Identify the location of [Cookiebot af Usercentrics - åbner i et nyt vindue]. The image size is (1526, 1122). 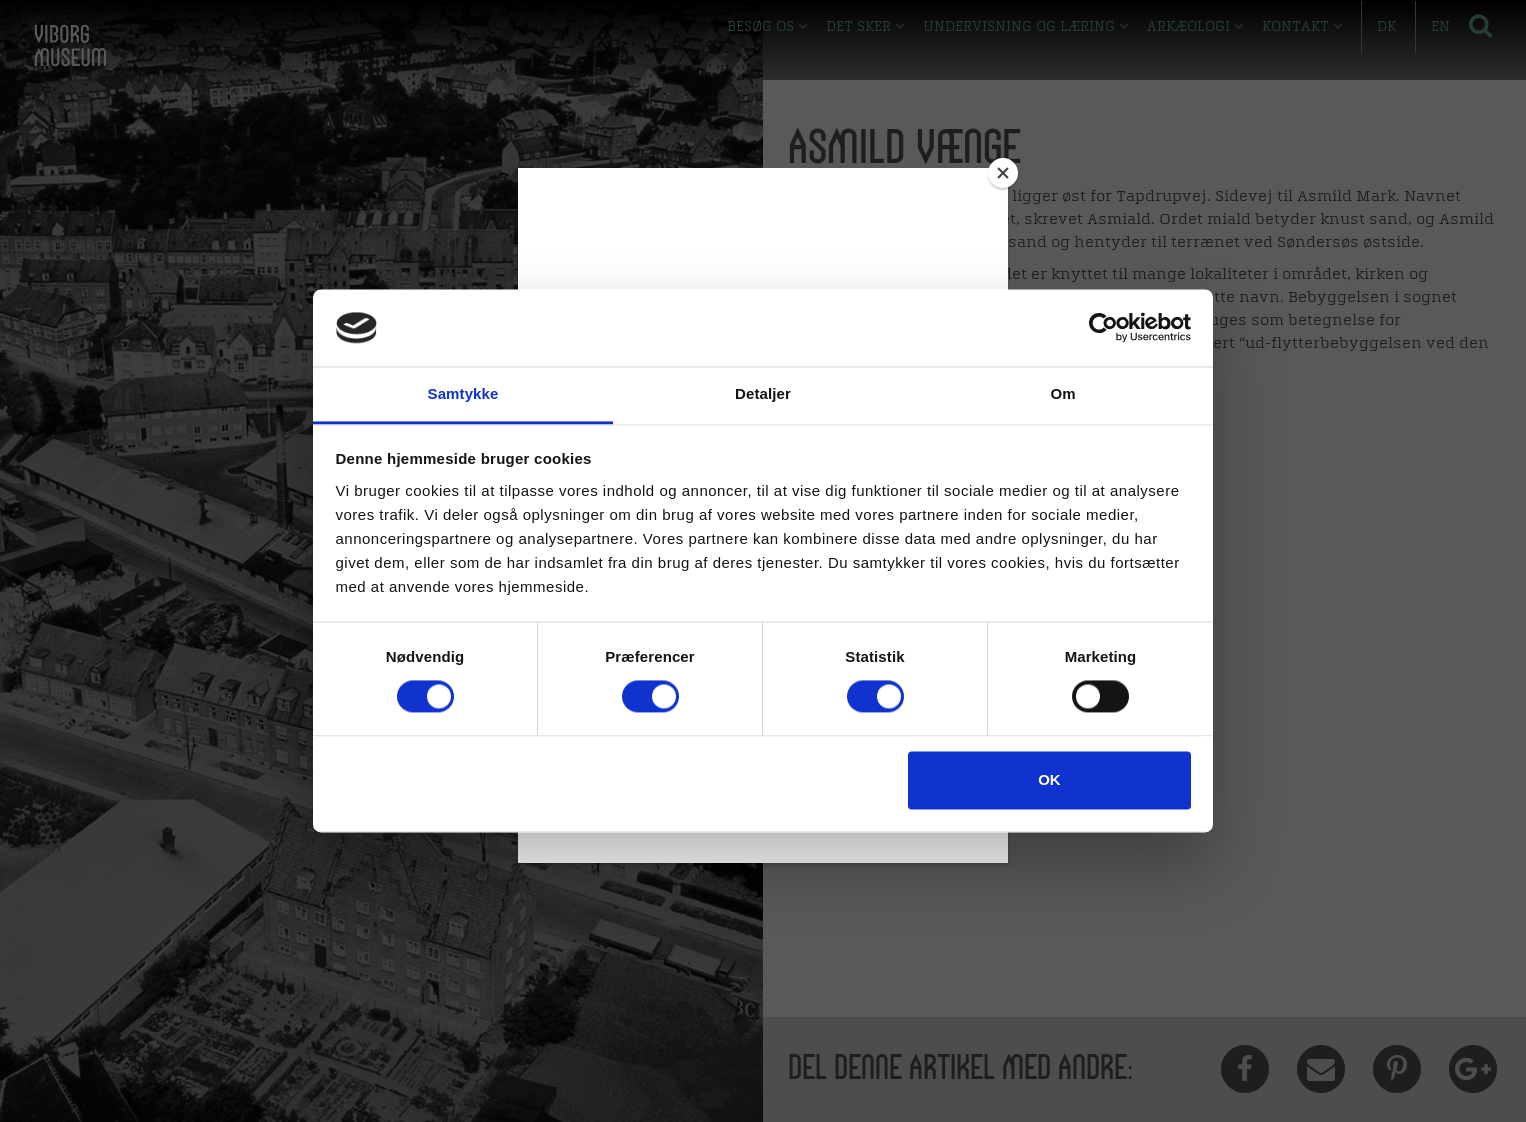
(1103, 328).